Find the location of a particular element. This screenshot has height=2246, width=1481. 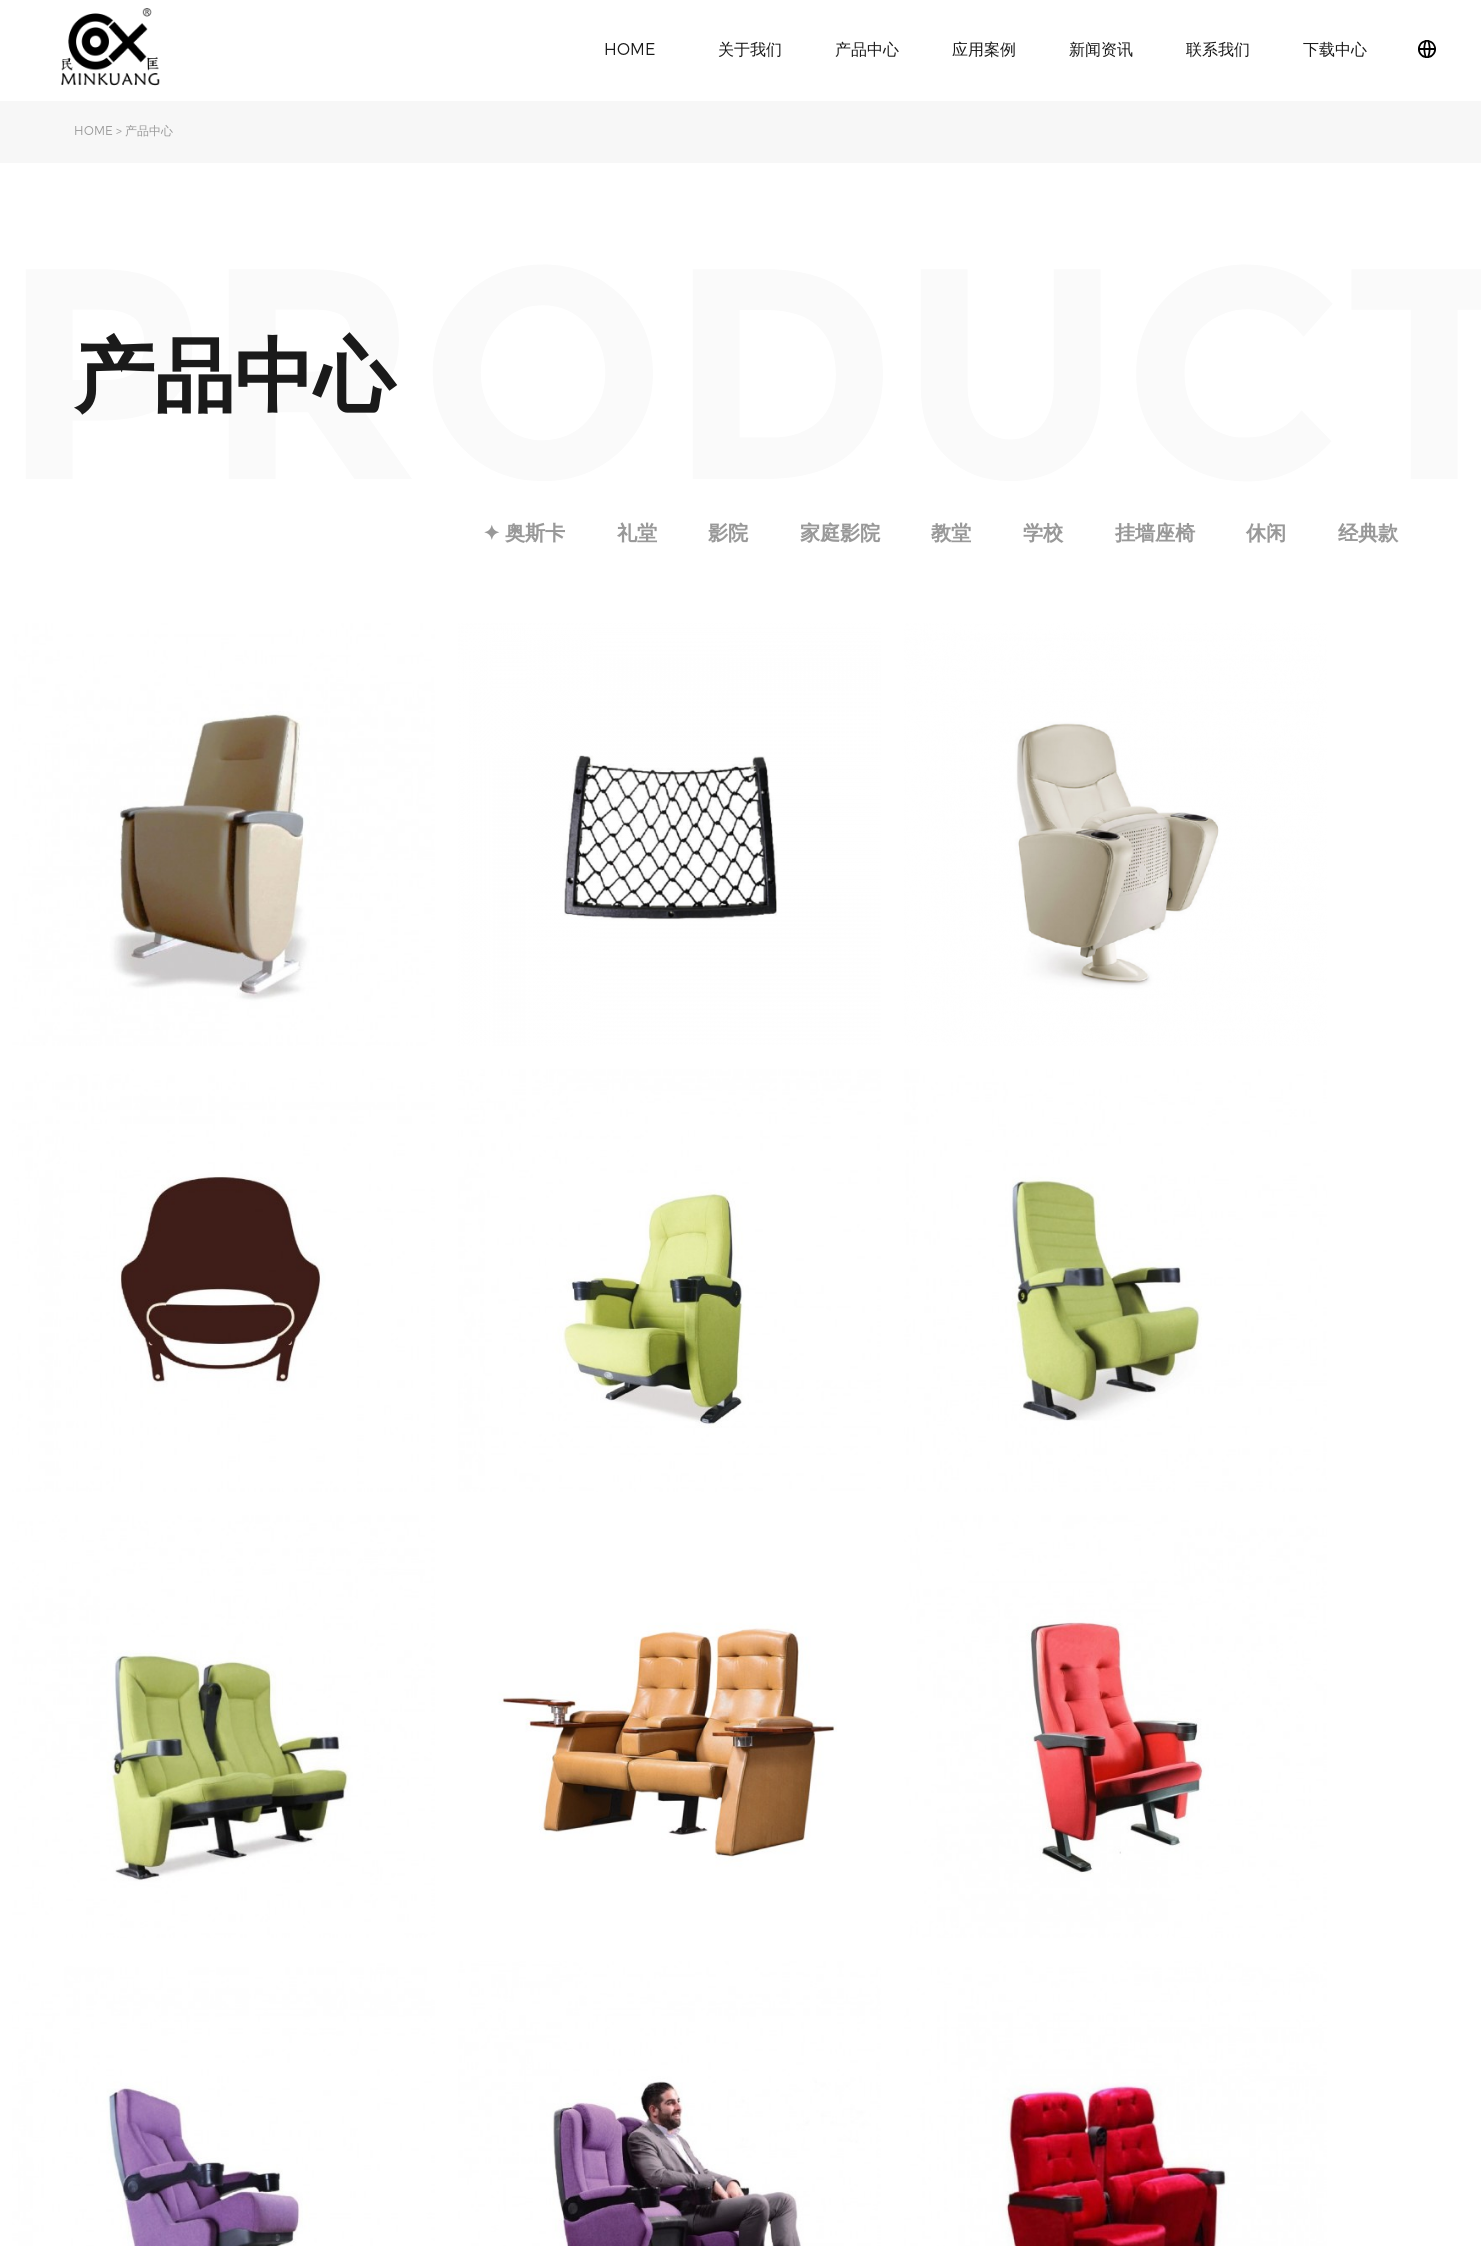

Last is located at coordinates (943, 1744).